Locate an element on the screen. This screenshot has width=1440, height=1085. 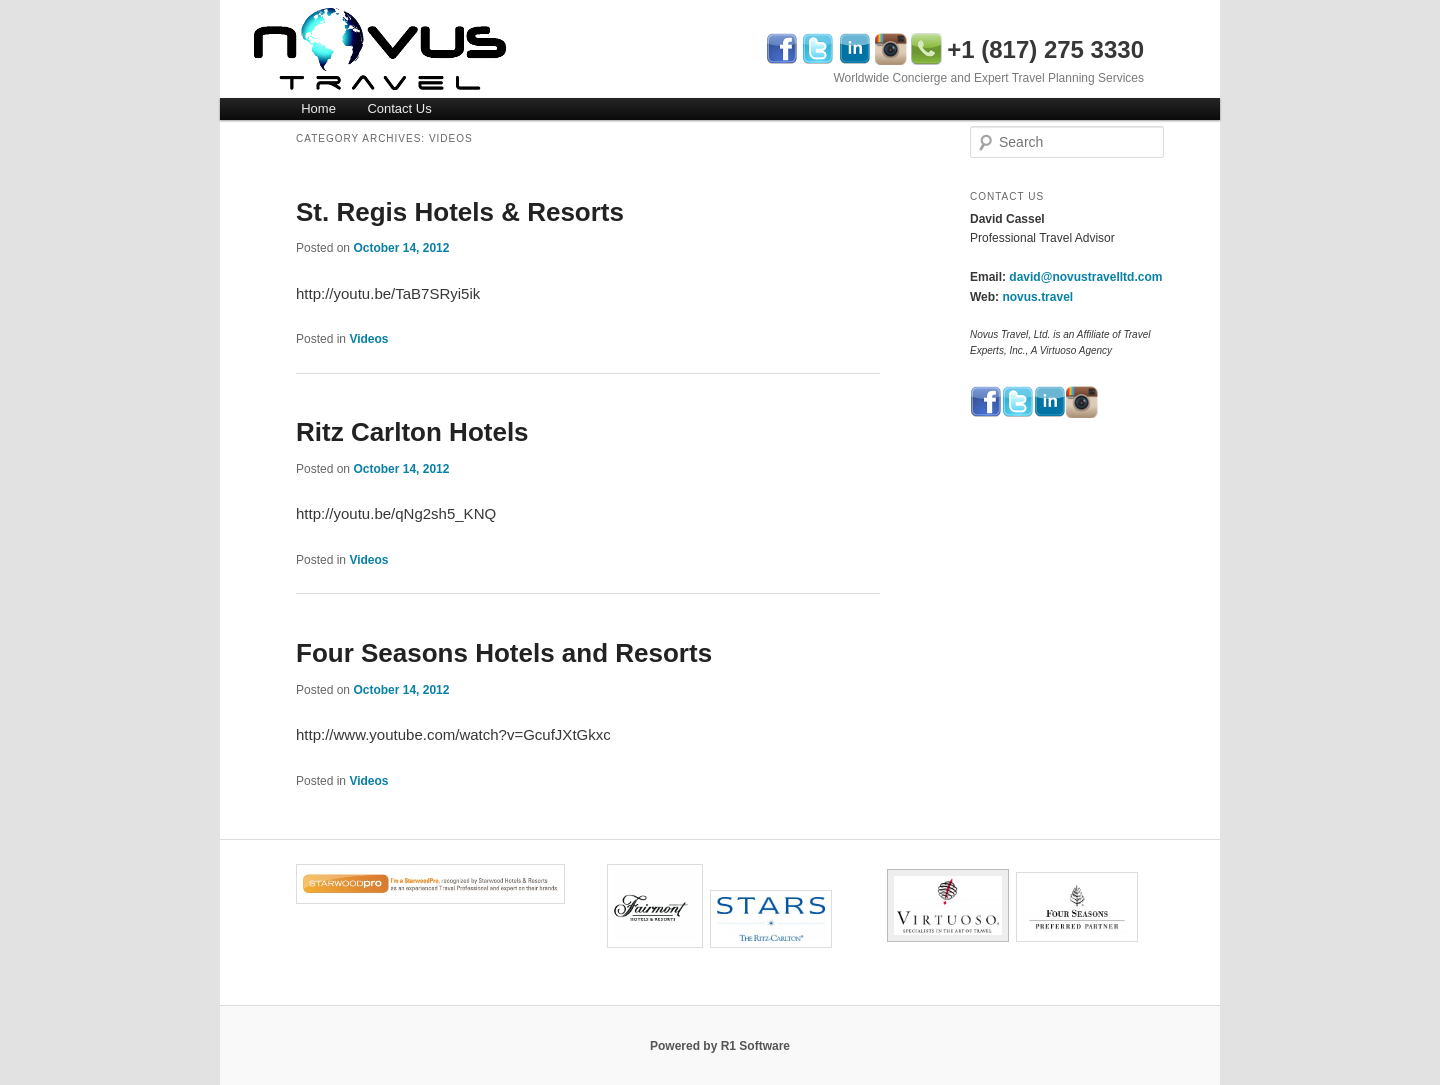
Home is located at coordinates (318, 108).